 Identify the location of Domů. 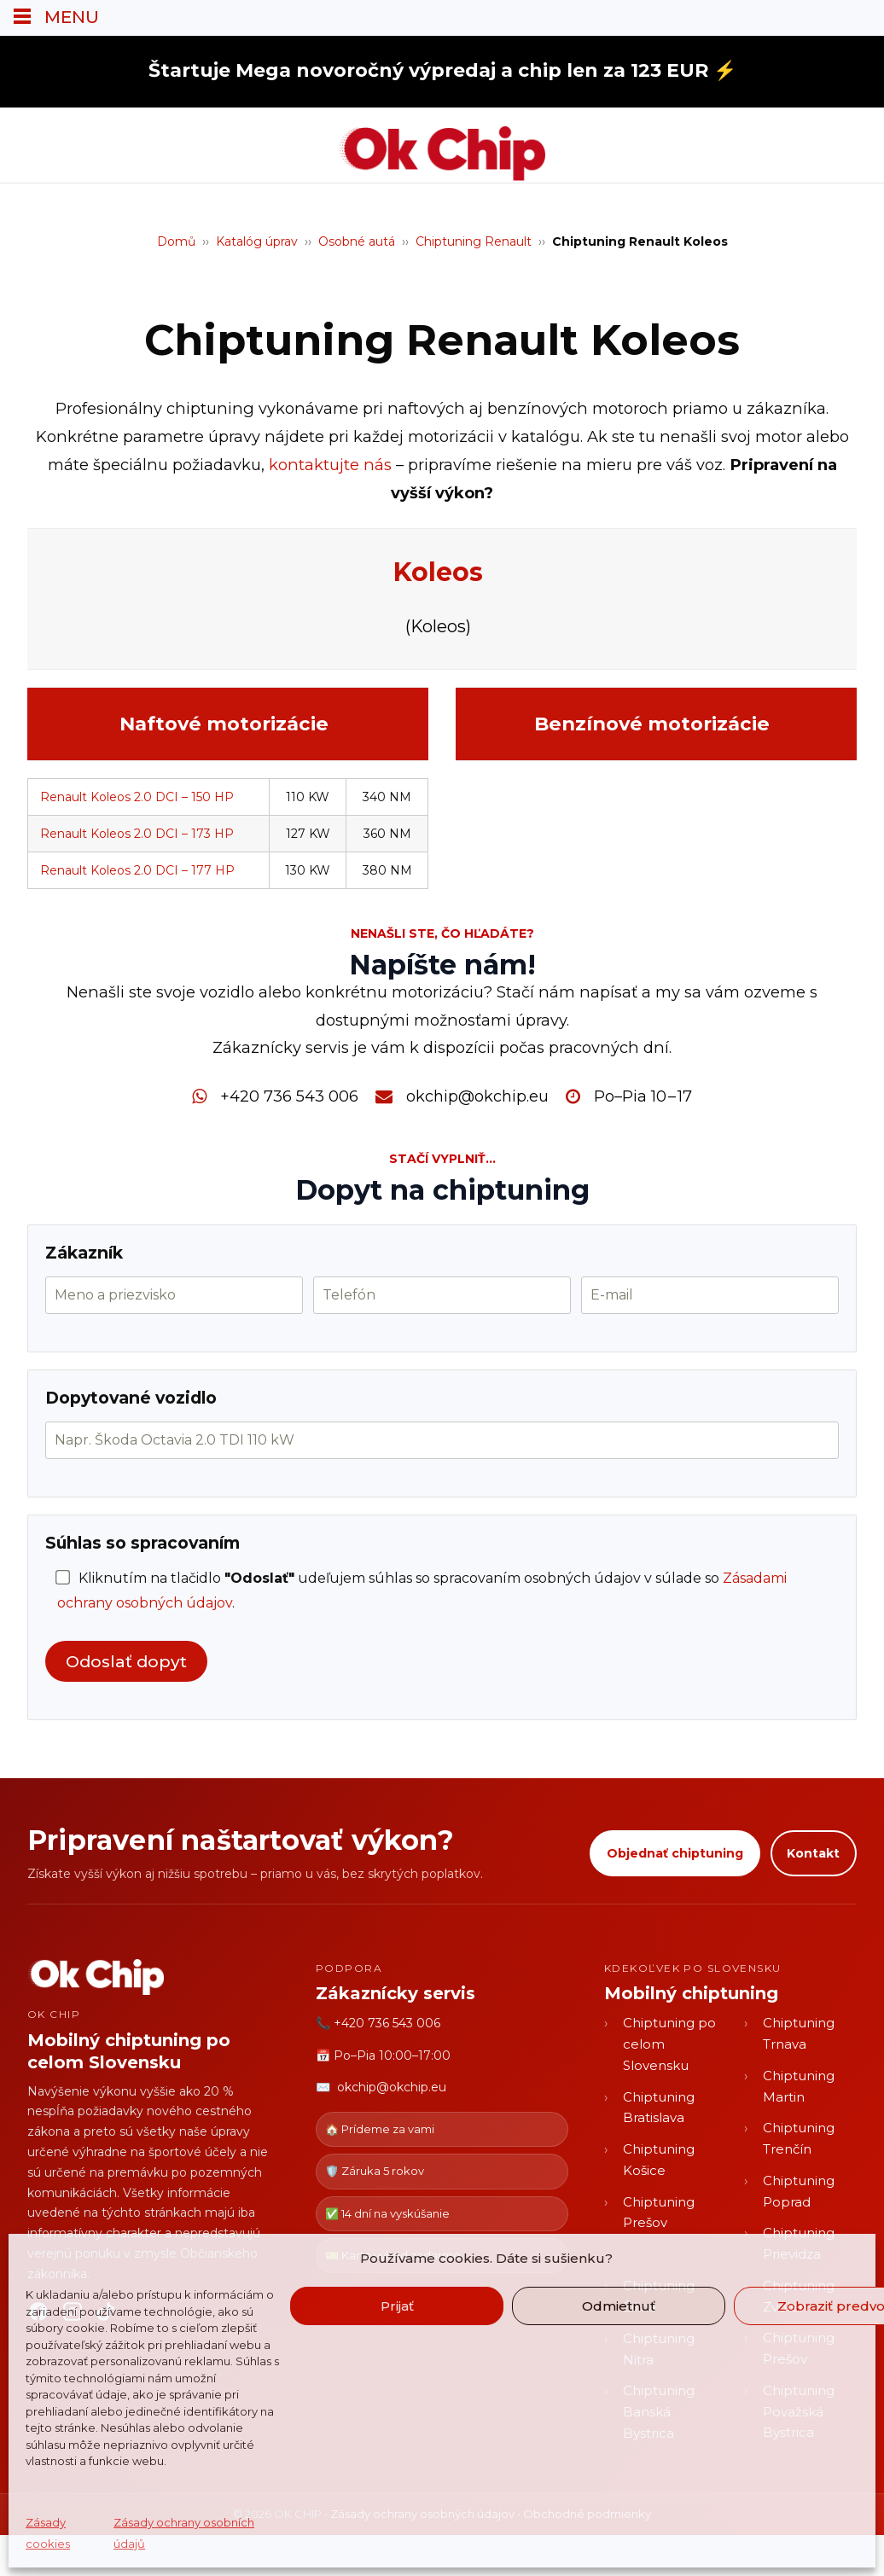
(176, 241).